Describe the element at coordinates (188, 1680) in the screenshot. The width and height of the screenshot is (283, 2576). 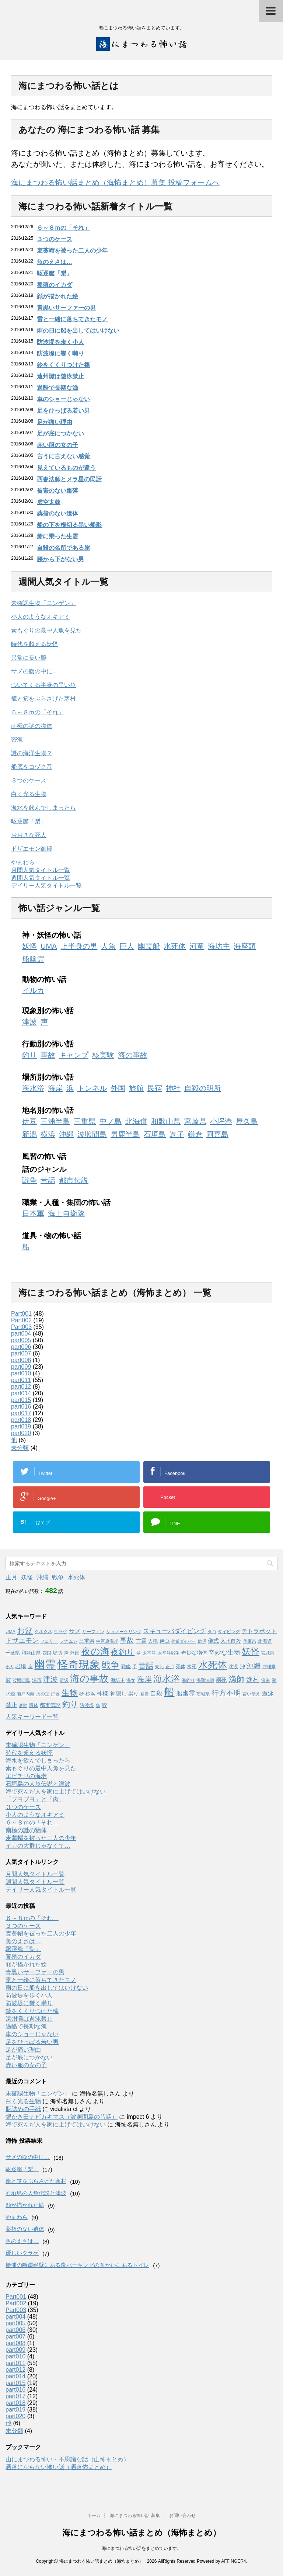
I see `海釣り [海釣り (3個の項目)]` at that location.